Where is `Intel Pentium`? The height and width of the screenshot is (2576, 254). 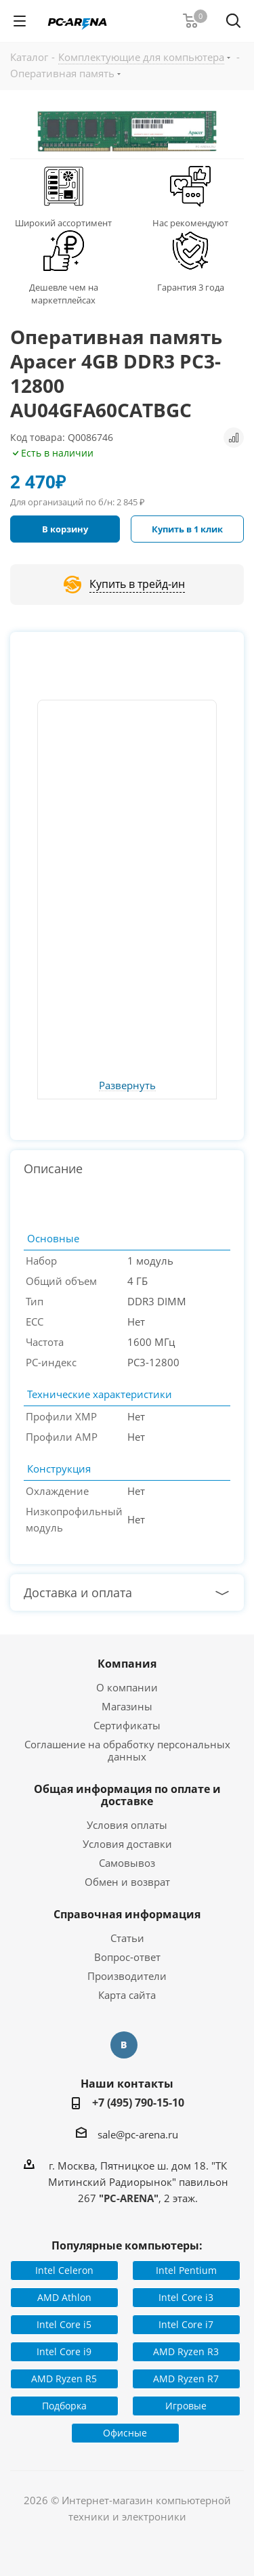
Intel Pentium is located at coordinates (186, 2270).